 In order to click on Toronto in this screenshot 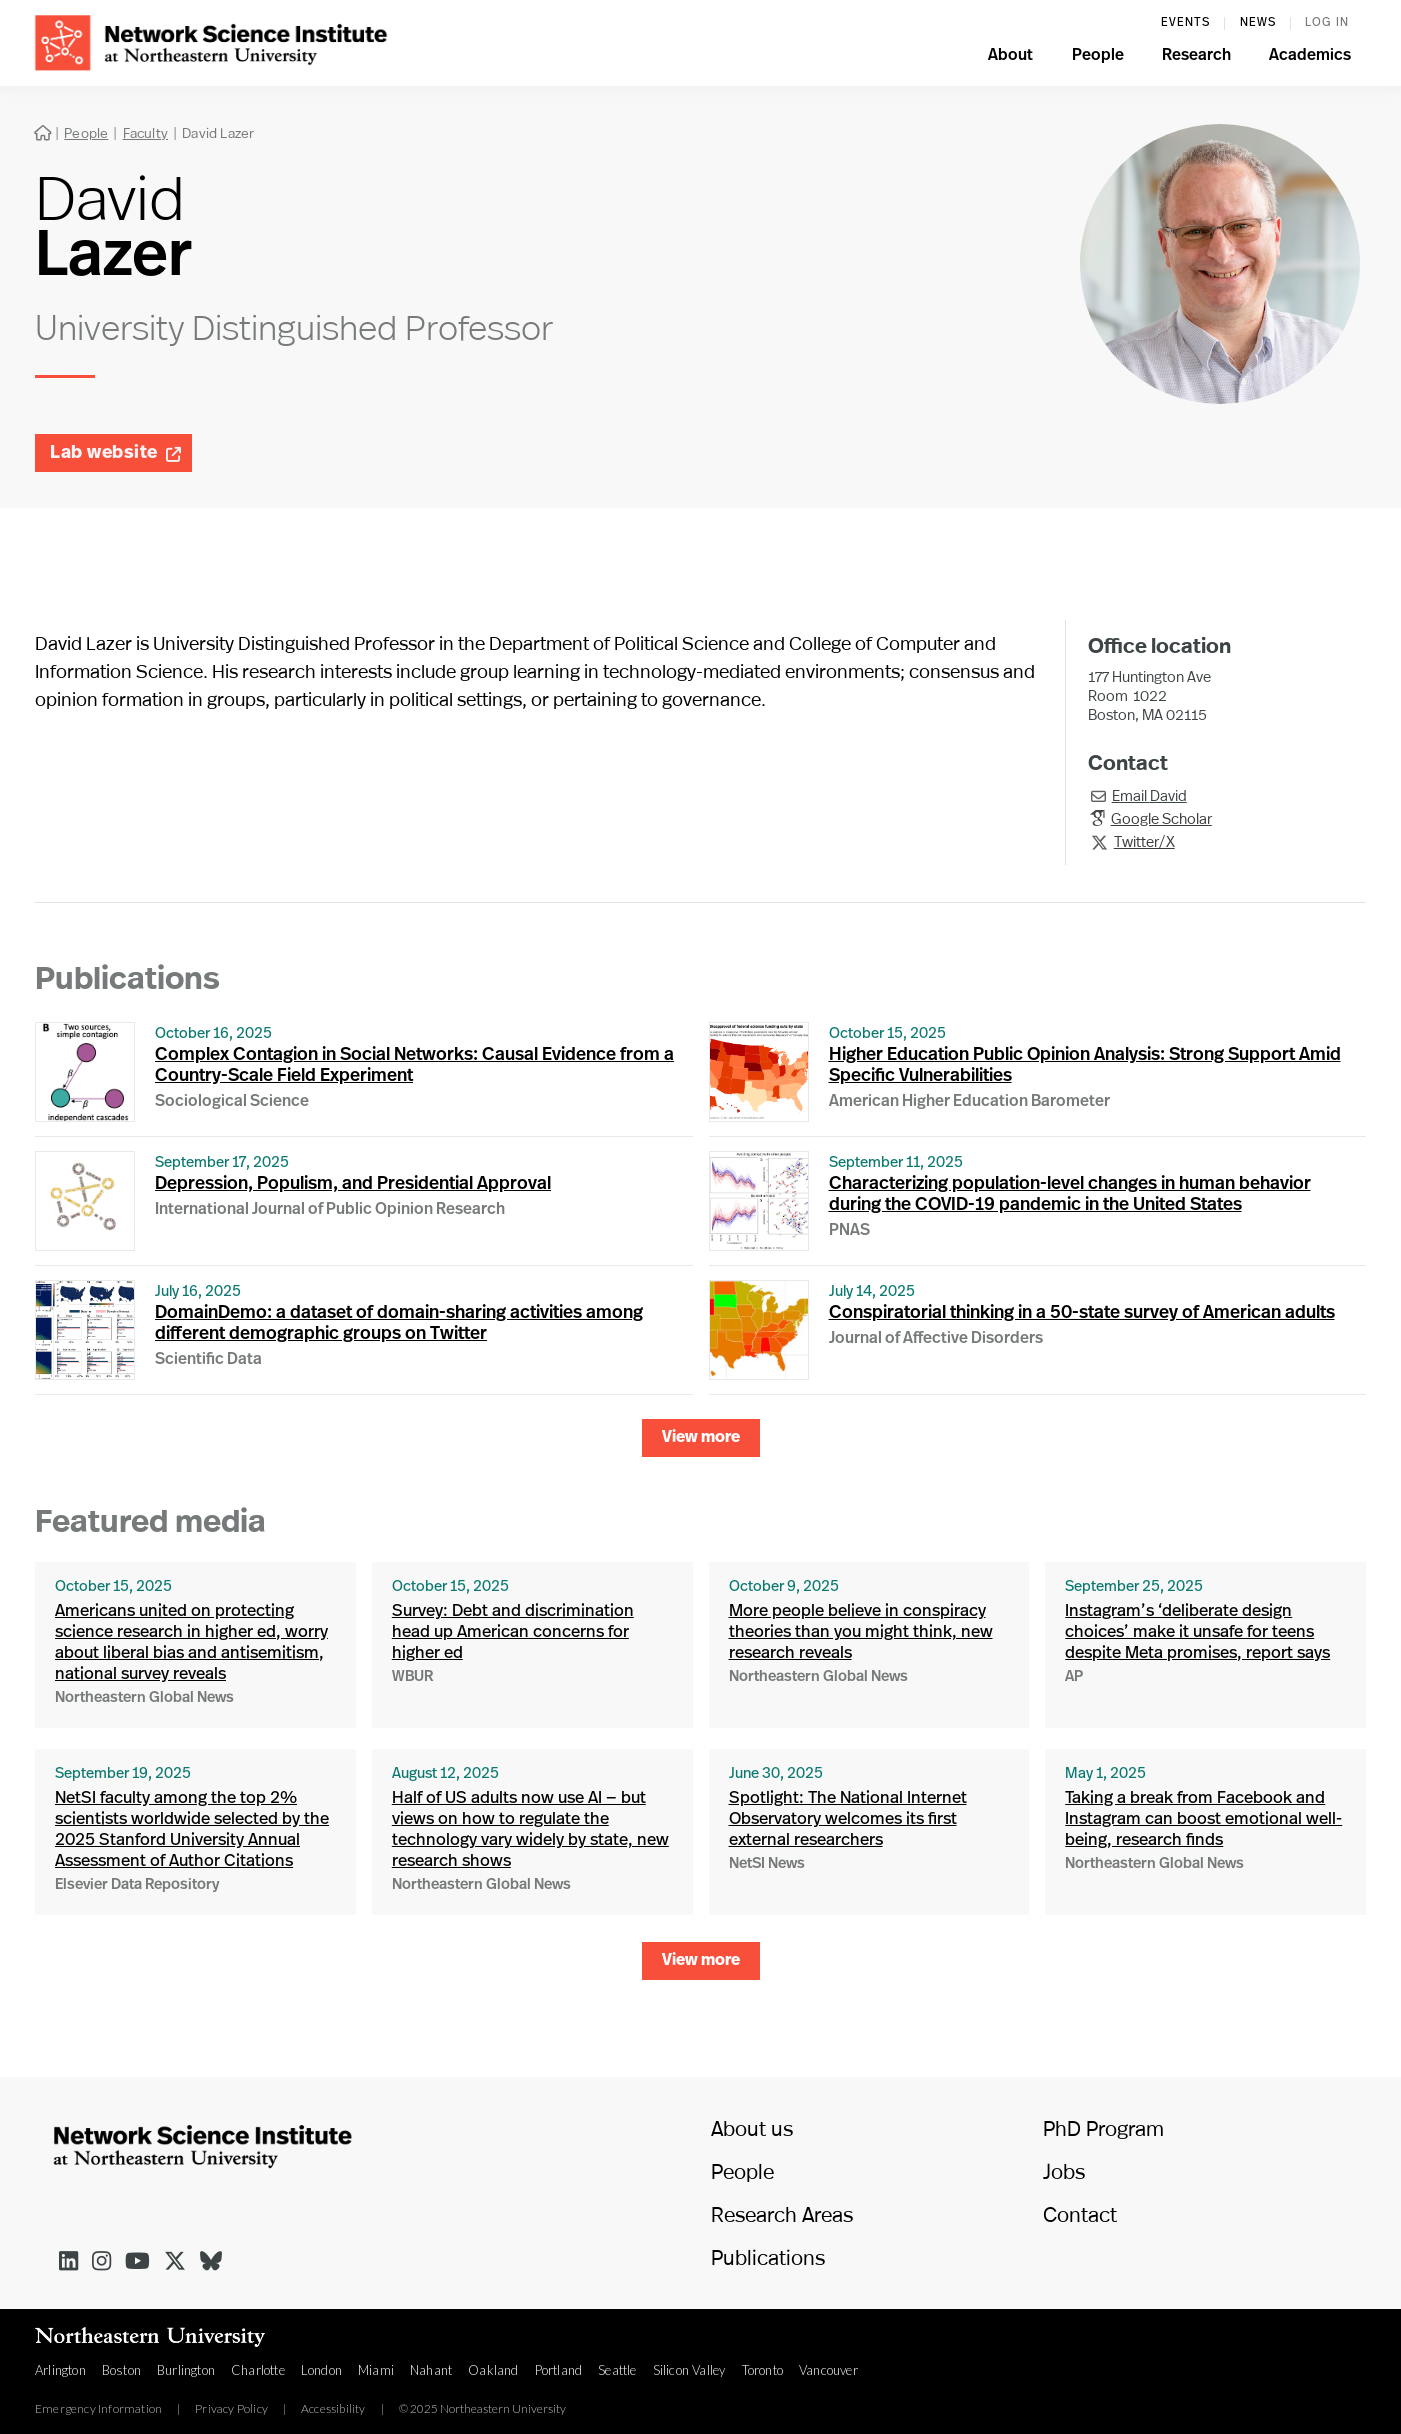, I will do `click(762, 2370)`.